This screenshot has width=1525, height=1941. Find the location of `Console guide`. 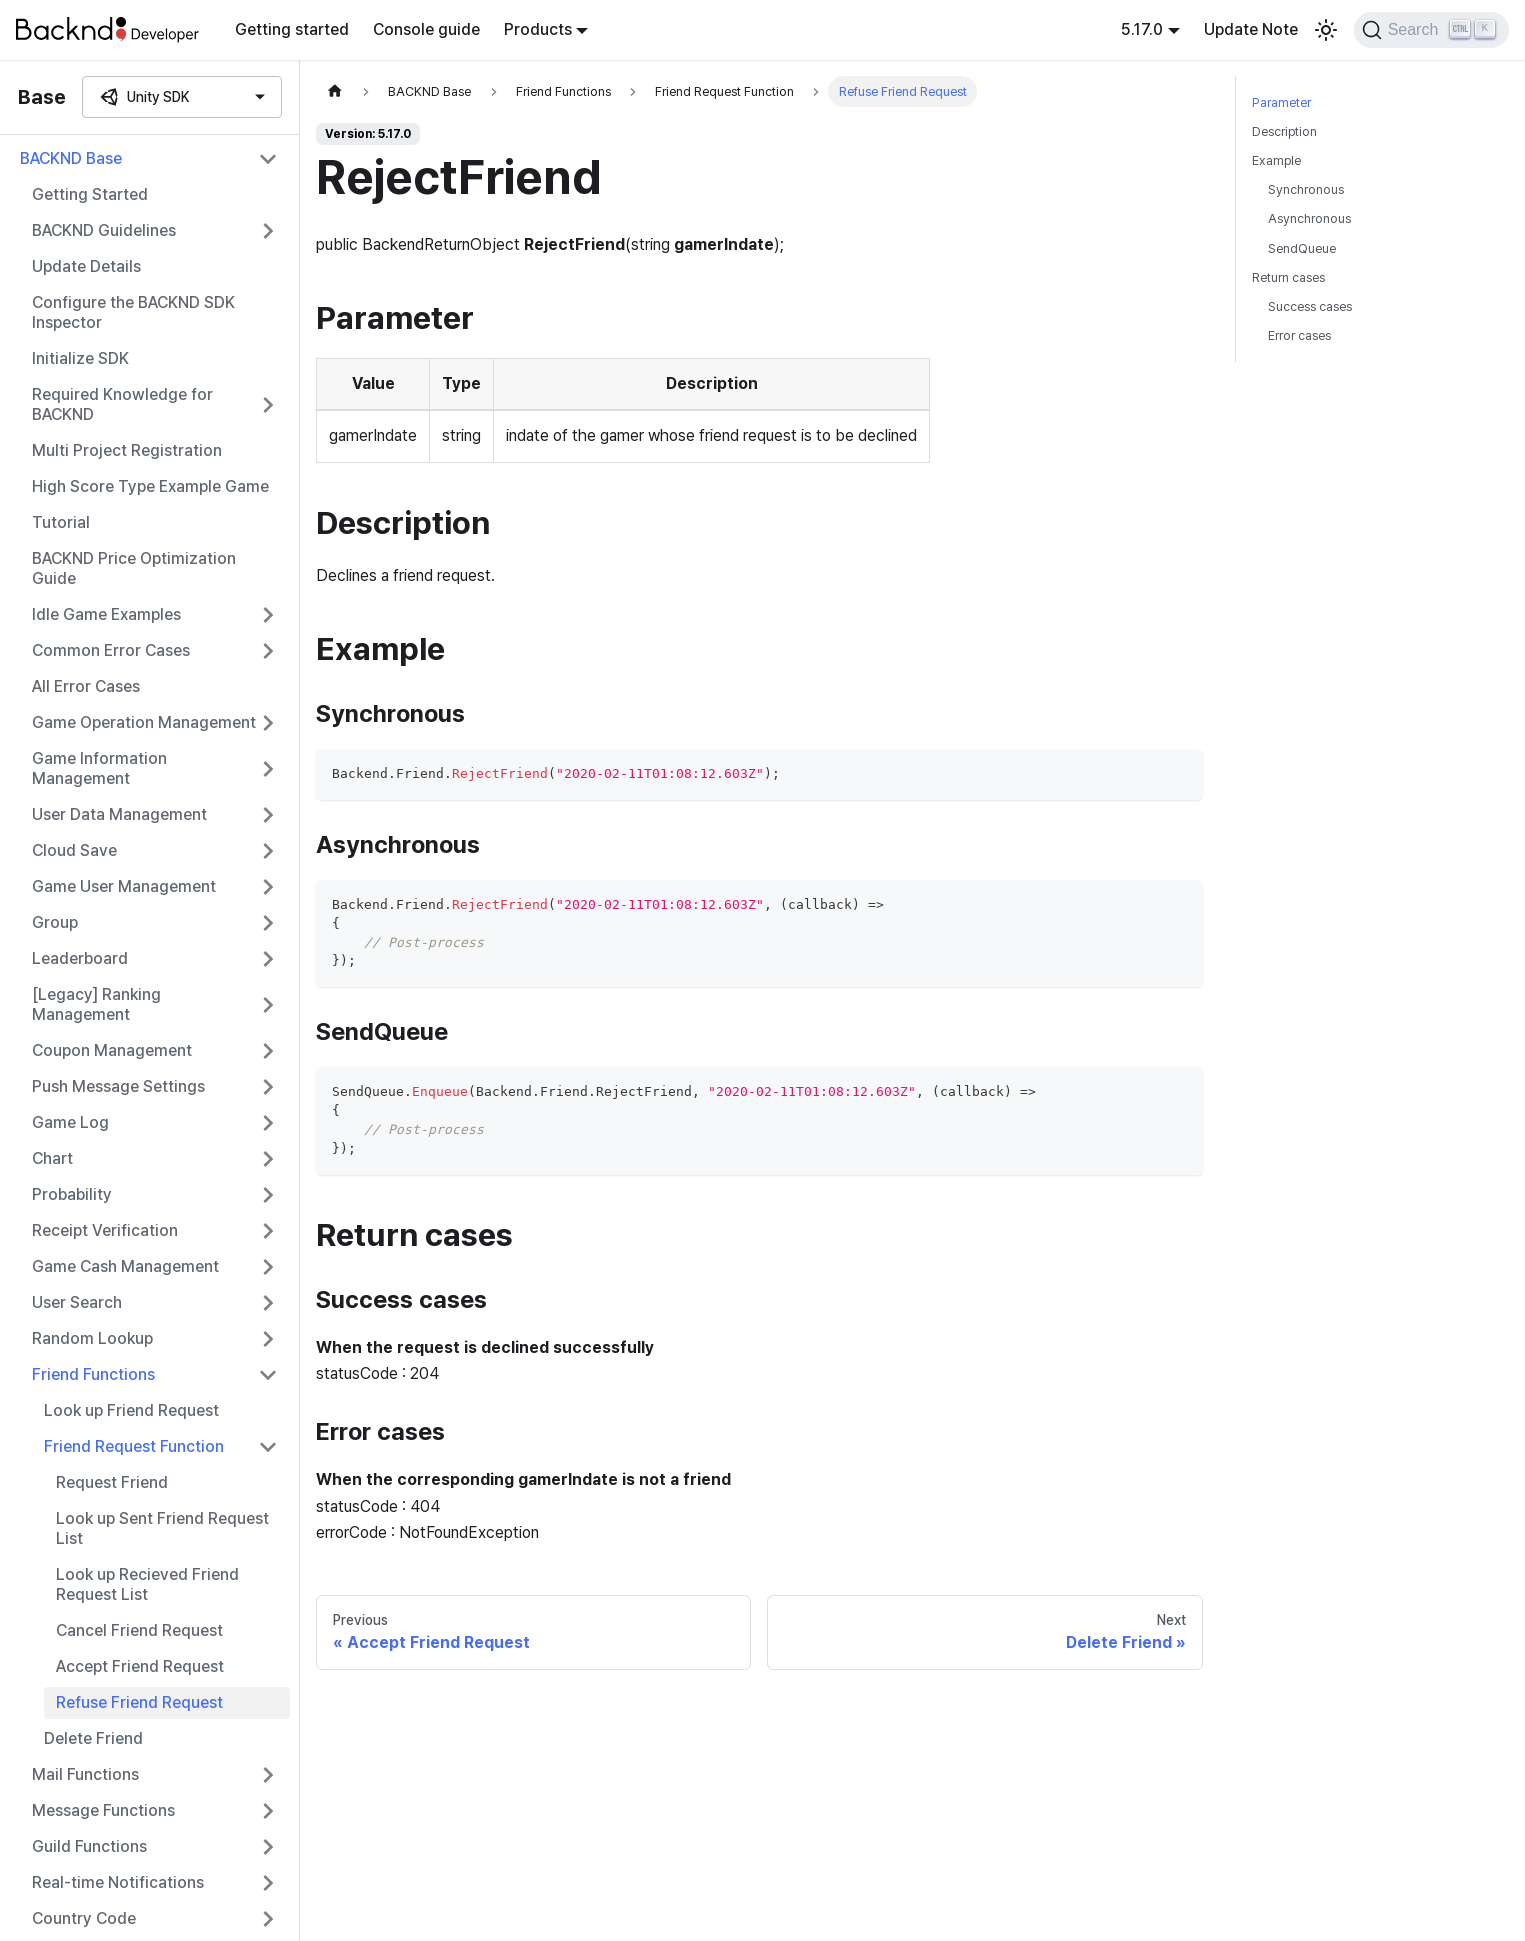

Console guide is located at coordinates (426, 29).